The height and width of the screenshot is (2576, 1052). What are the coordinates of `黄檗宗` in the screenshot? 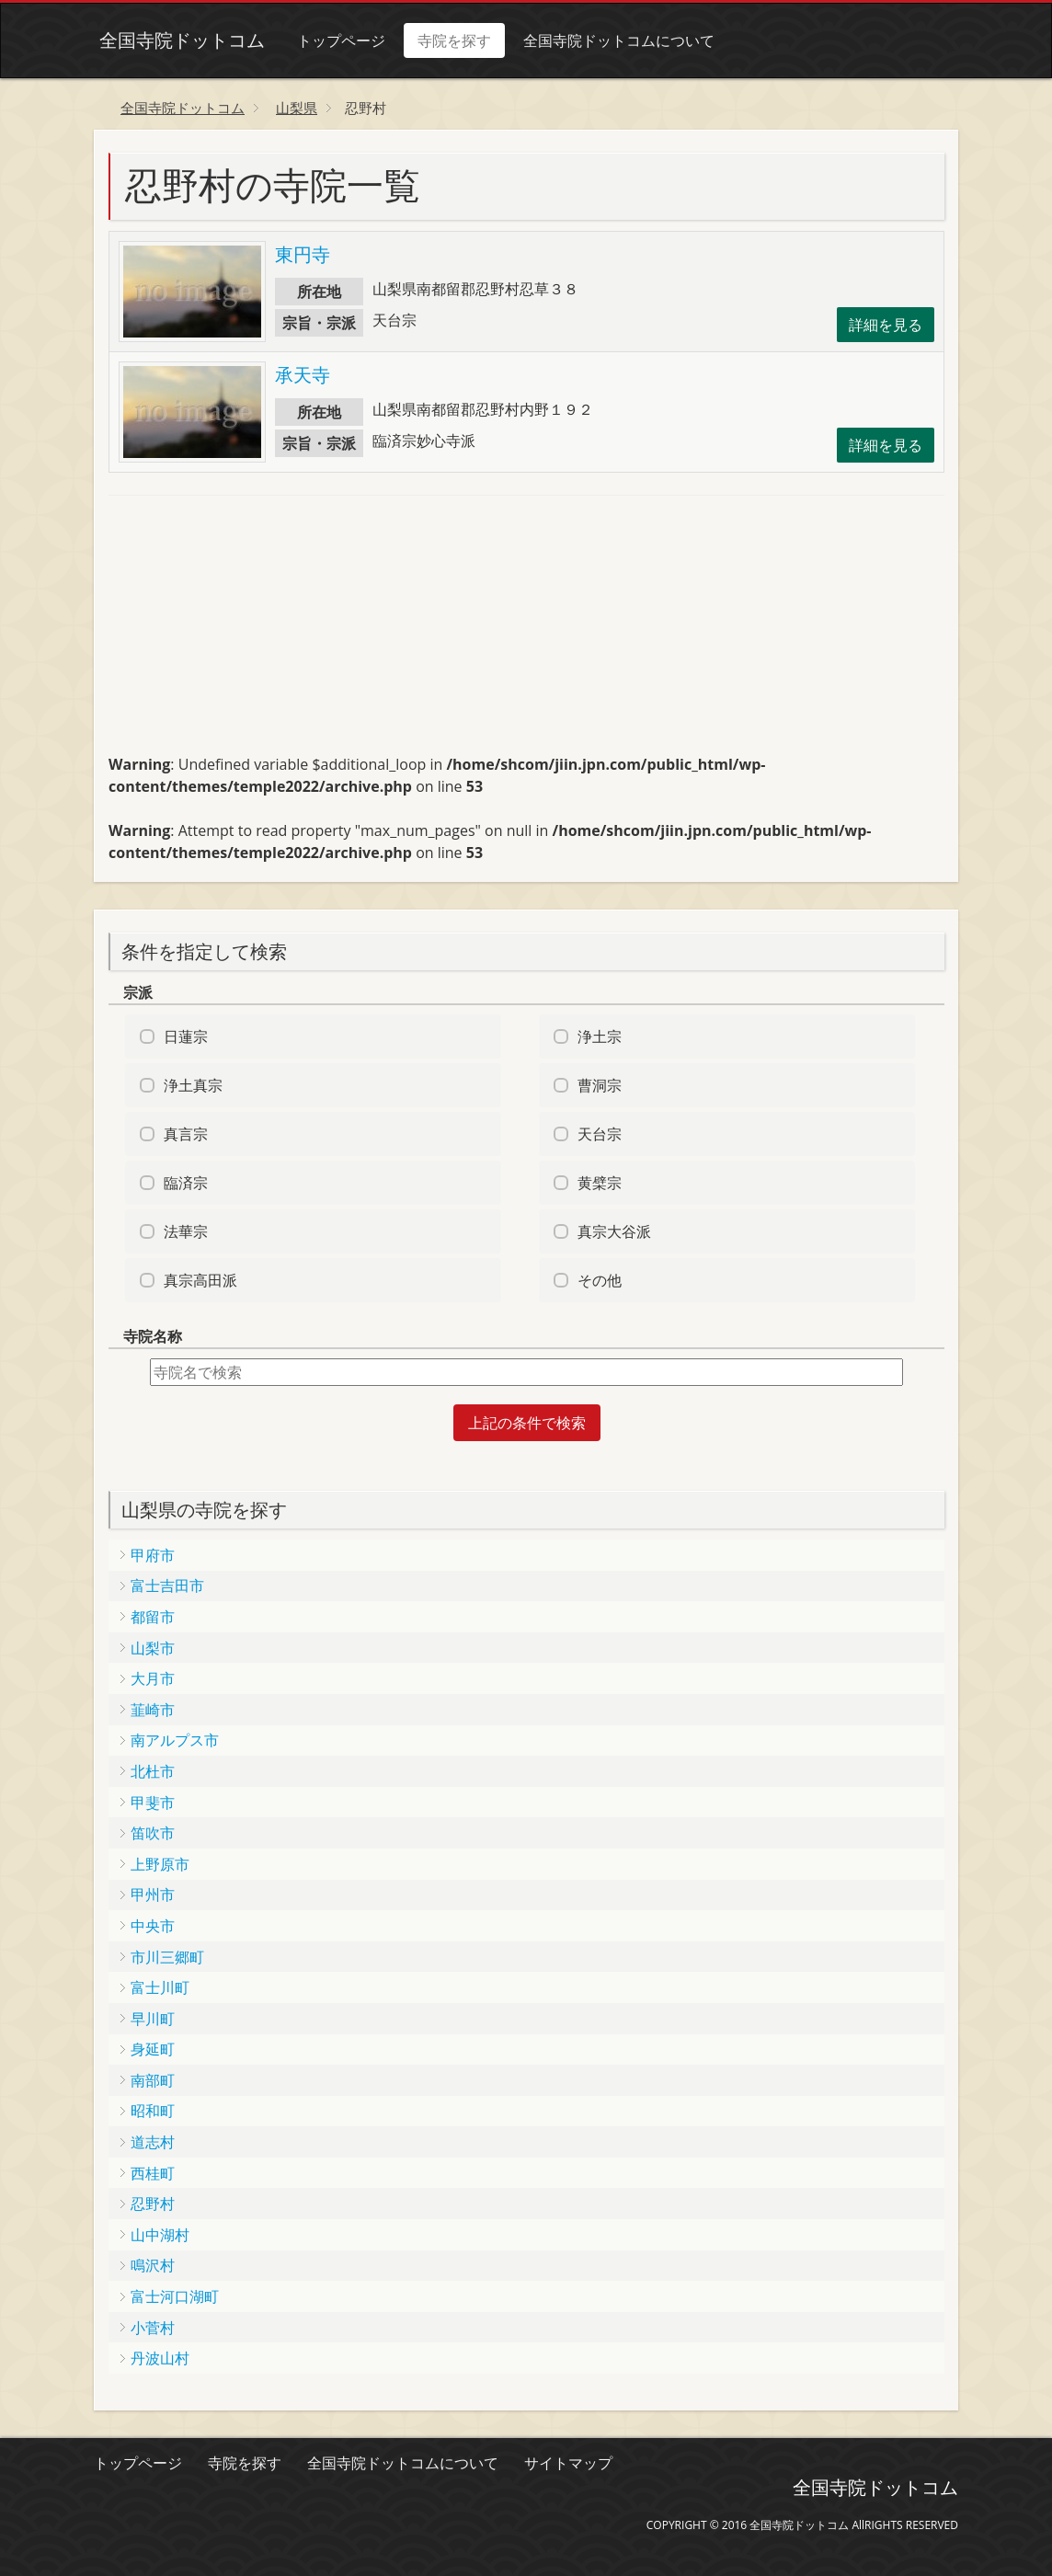 It's located at (599, 1183).